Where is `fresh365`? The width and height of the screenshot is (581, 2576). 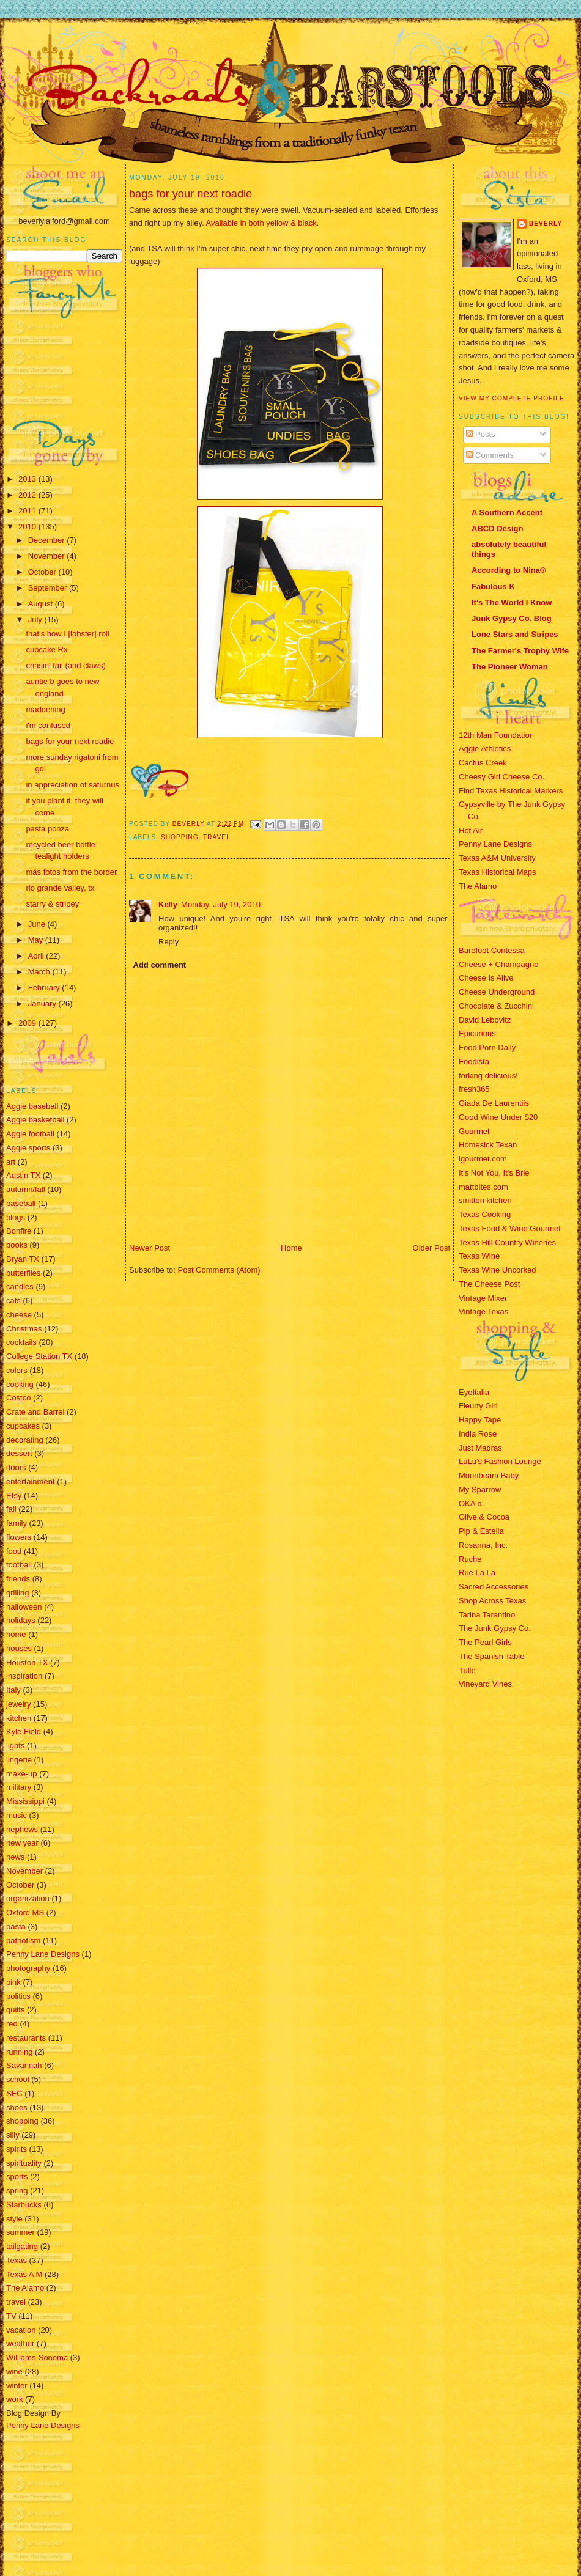 fresh365 is located at coordinates (474, 1089).